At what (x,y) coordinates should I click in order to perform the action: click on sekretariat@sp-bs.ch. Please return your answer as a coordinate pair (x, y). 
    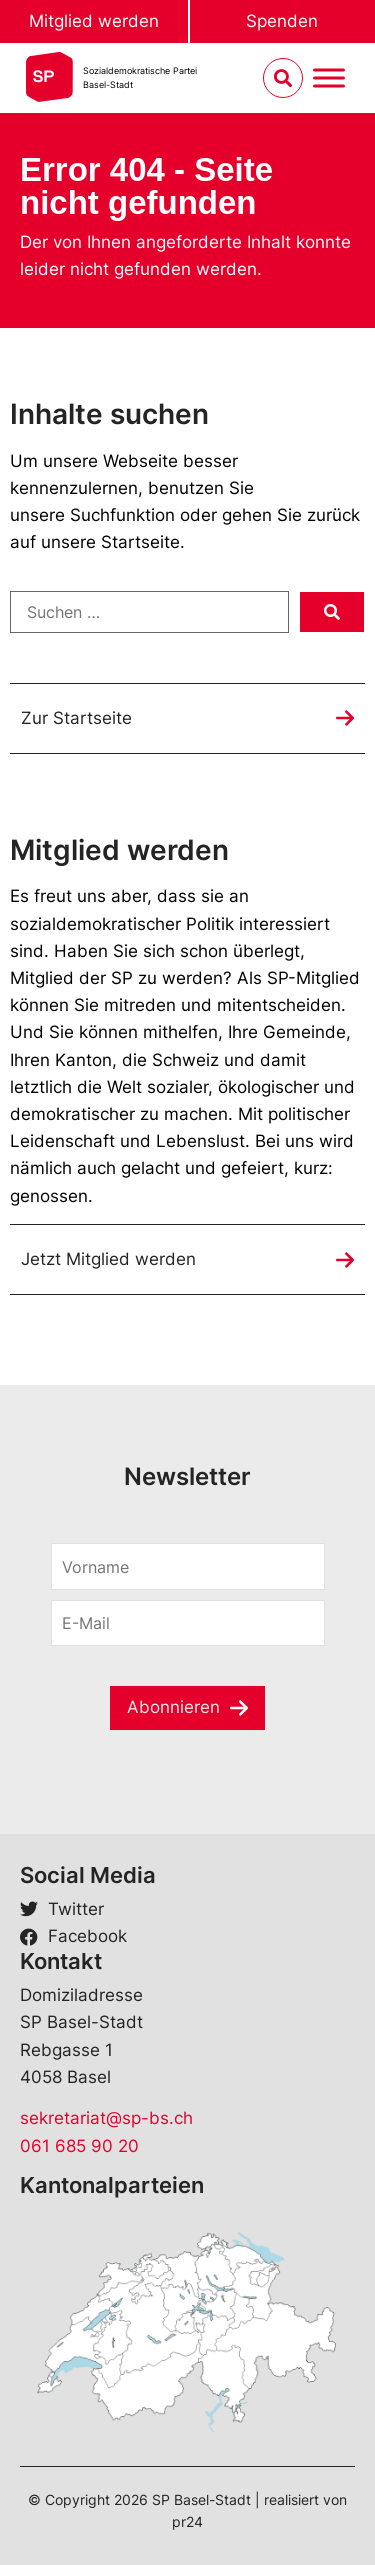
    Looking at the image, I should click on (106, 2118).